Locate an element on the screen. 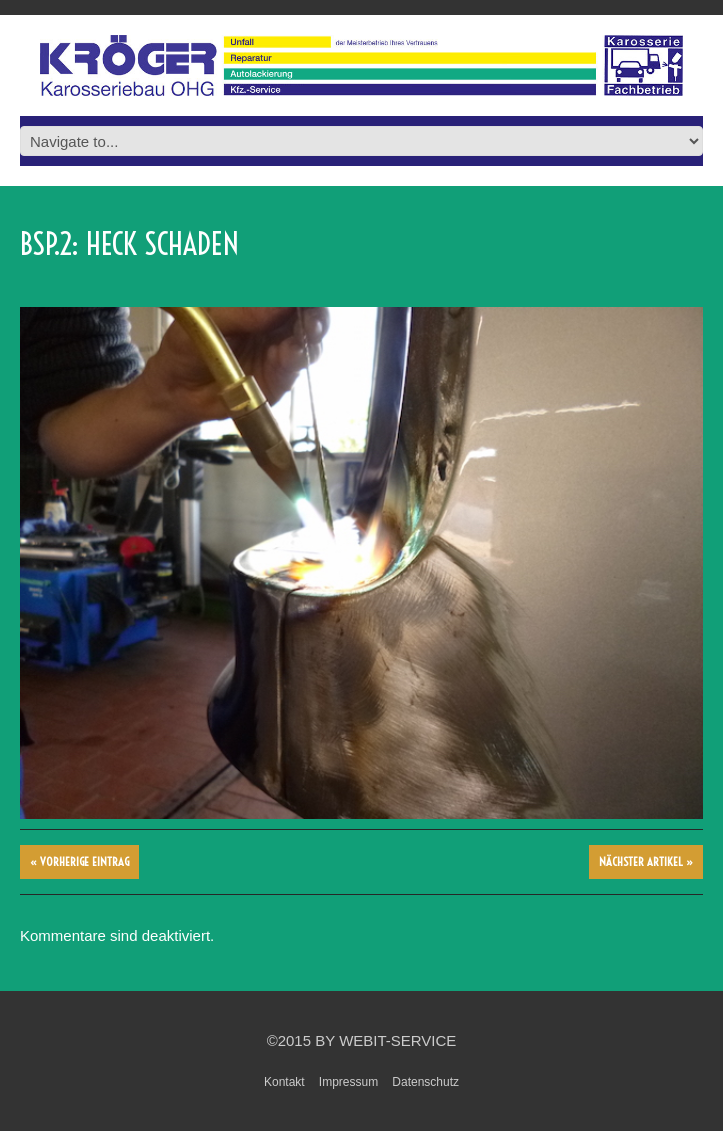  Kontakt is located at coordinates (284, 1082).